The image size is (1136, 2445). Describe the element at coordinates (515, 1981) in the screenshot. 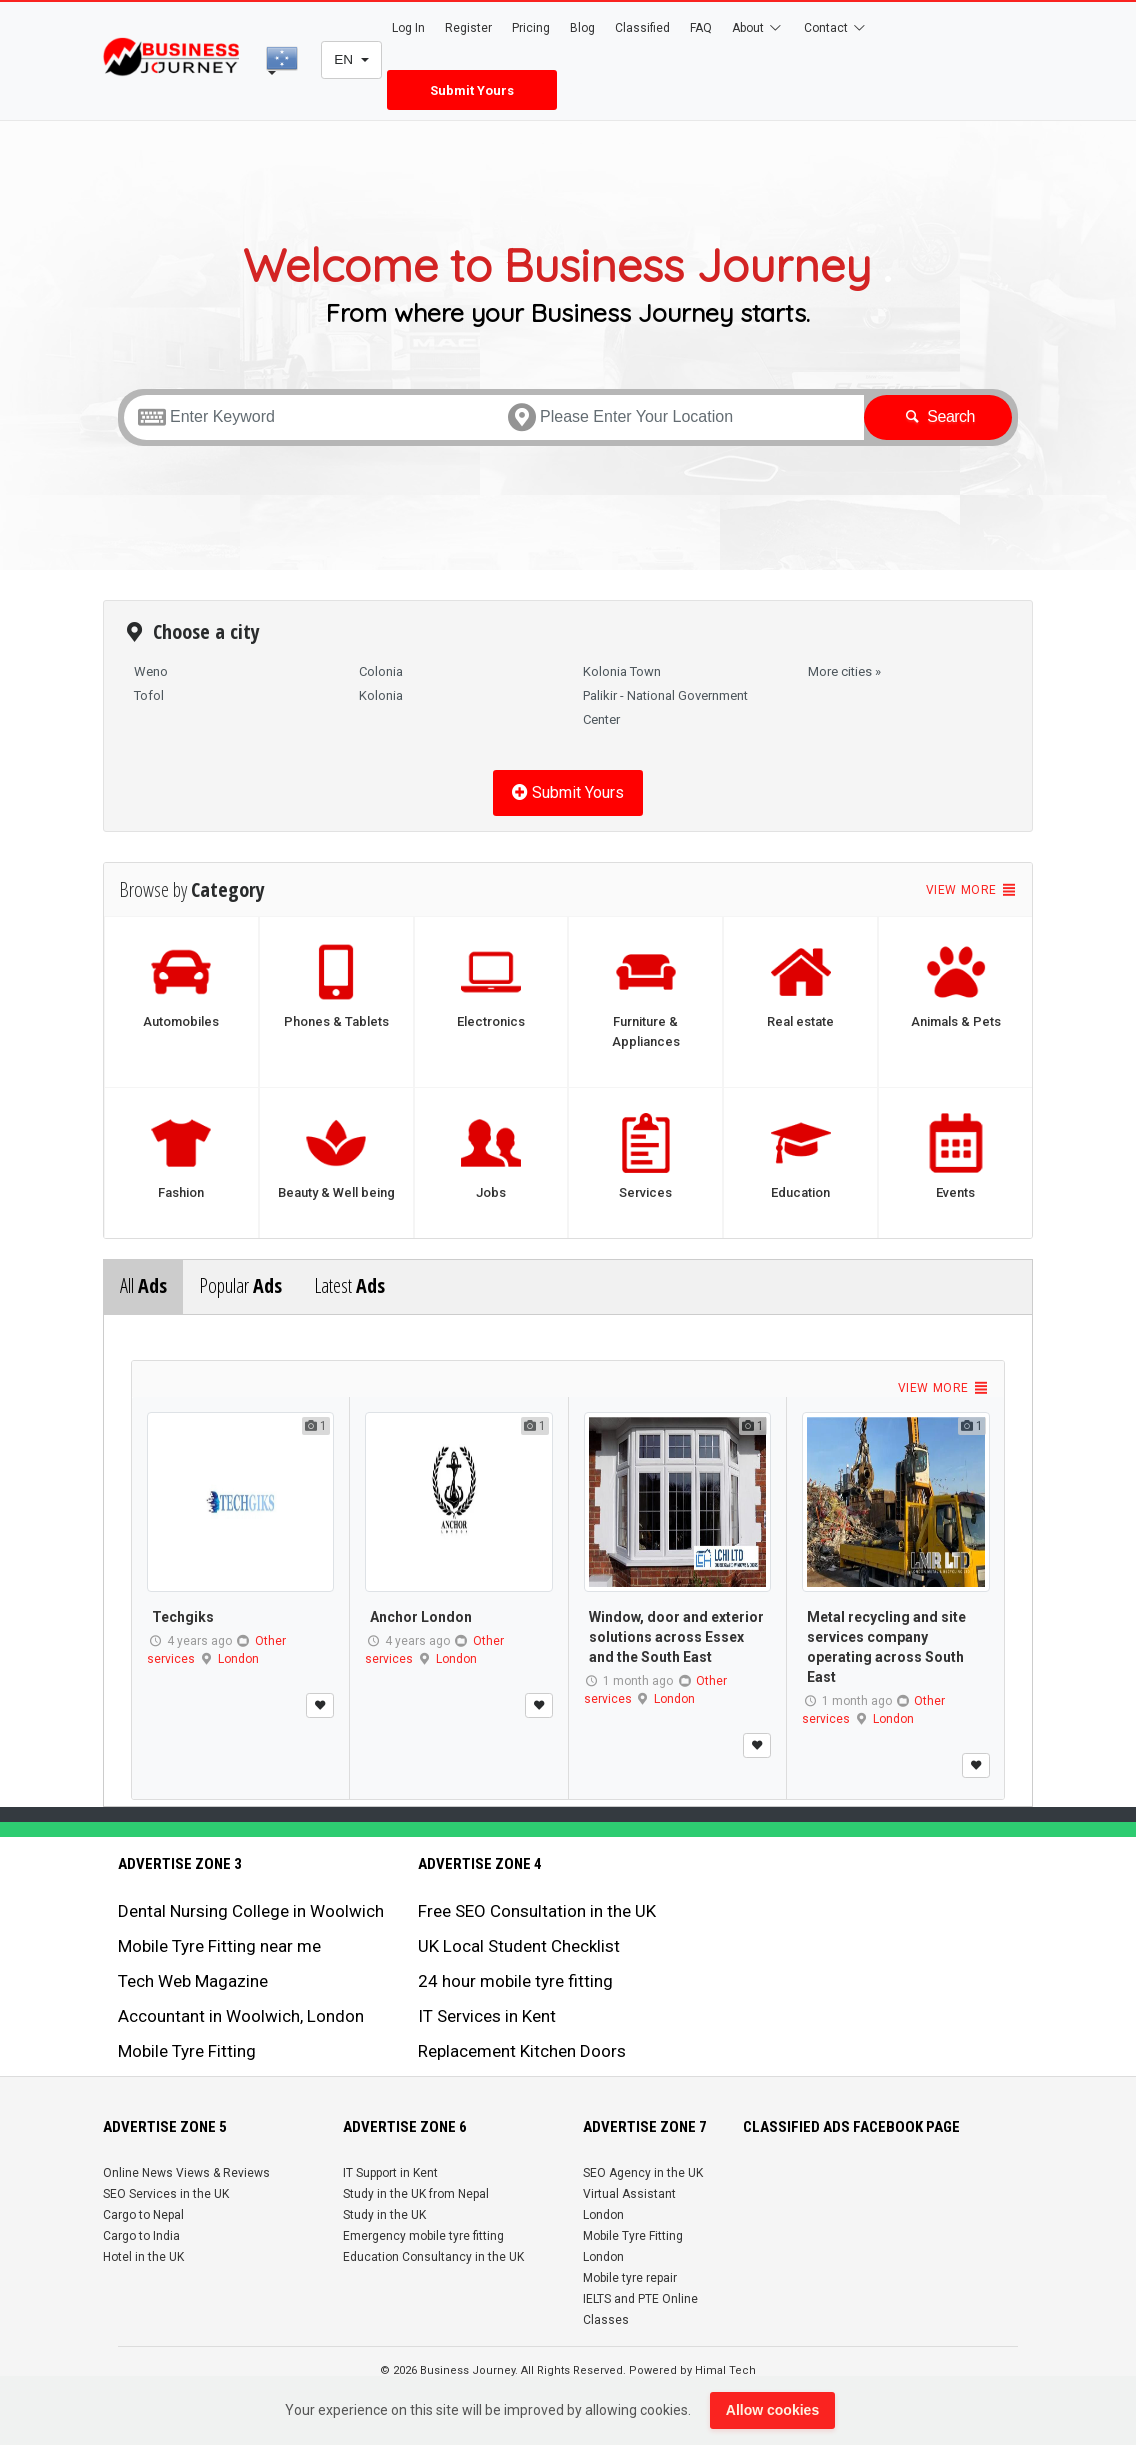

I see `24 hour mobile tyre fitting` at that location.